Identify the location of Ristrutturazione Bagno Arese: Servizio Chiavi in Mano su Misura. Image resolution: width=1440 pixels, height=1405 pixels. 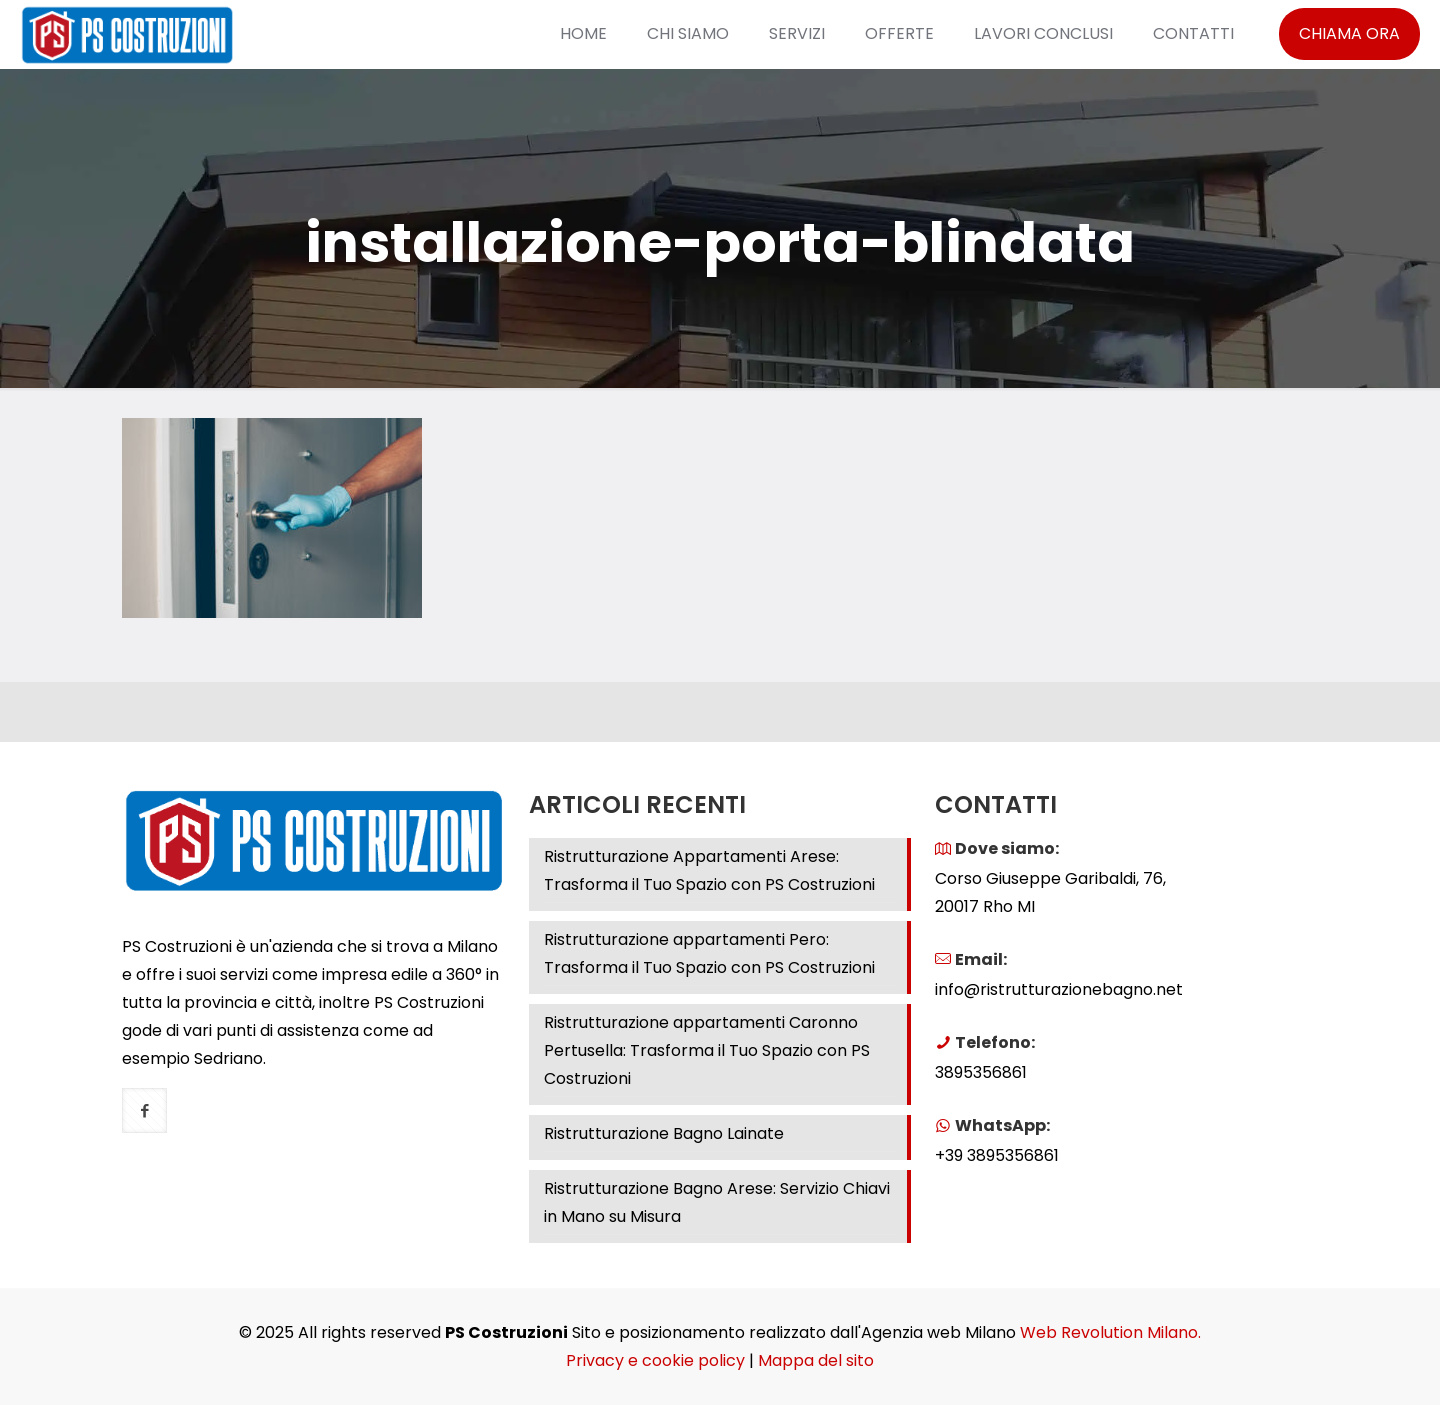
(717, 1202).